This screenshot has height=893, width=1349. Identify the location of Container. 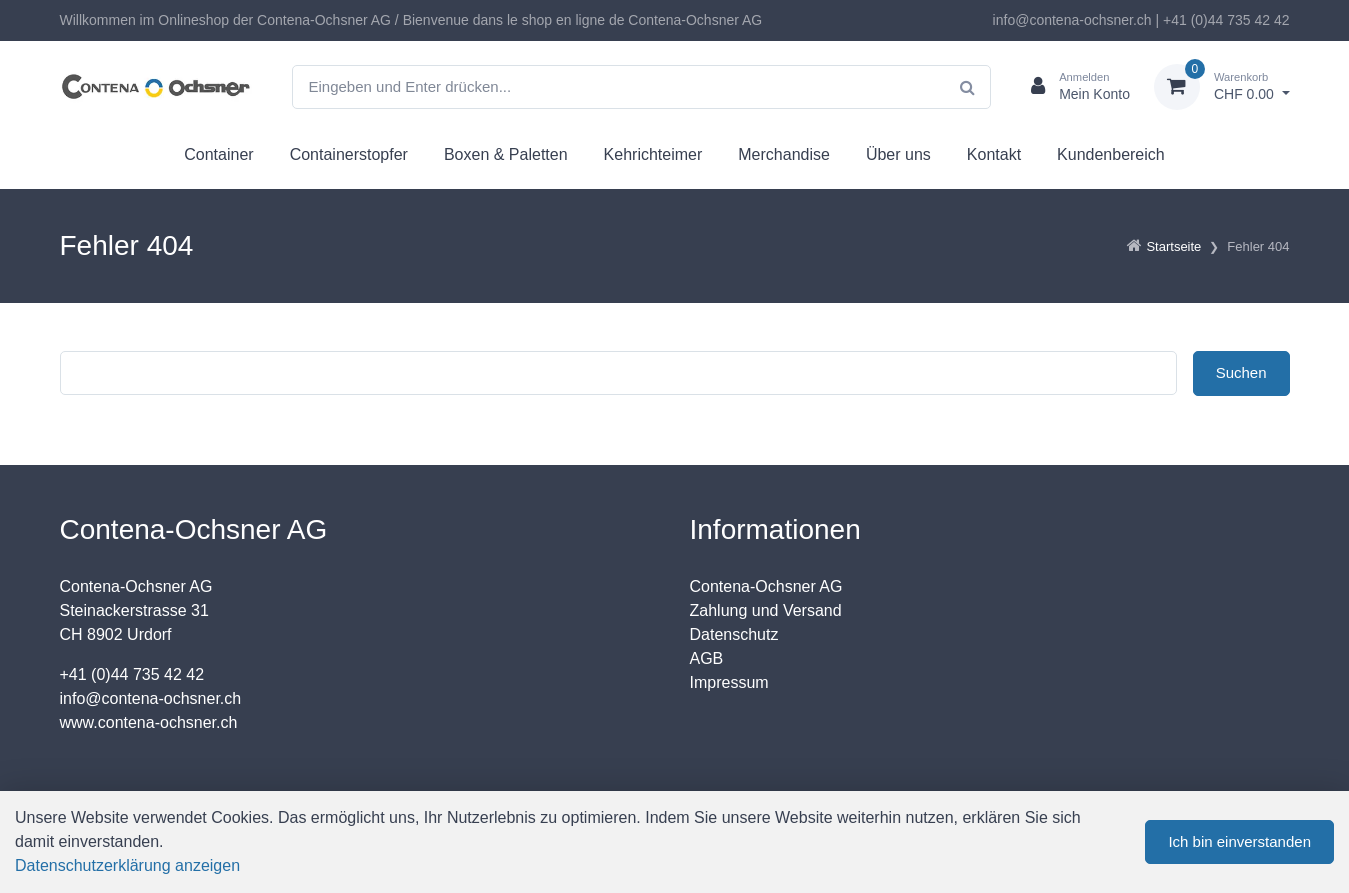
(218, 154).